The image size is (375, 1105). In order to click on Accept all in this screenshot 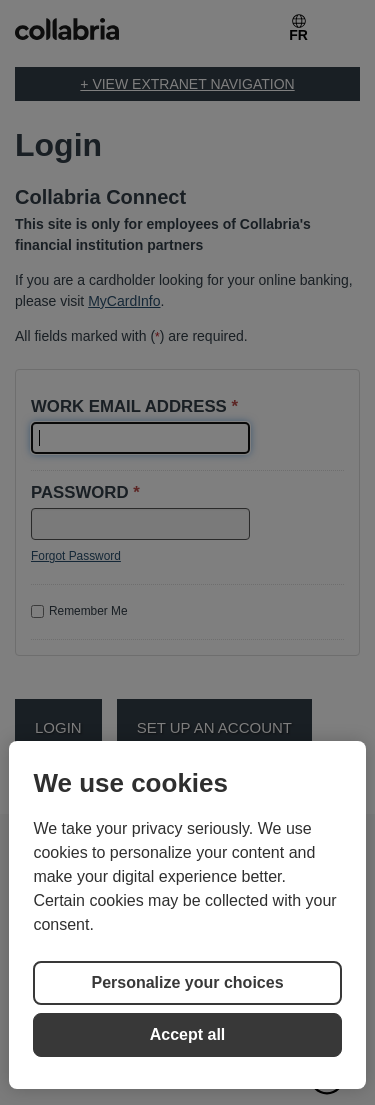, I will do `click(188, 1034)`.